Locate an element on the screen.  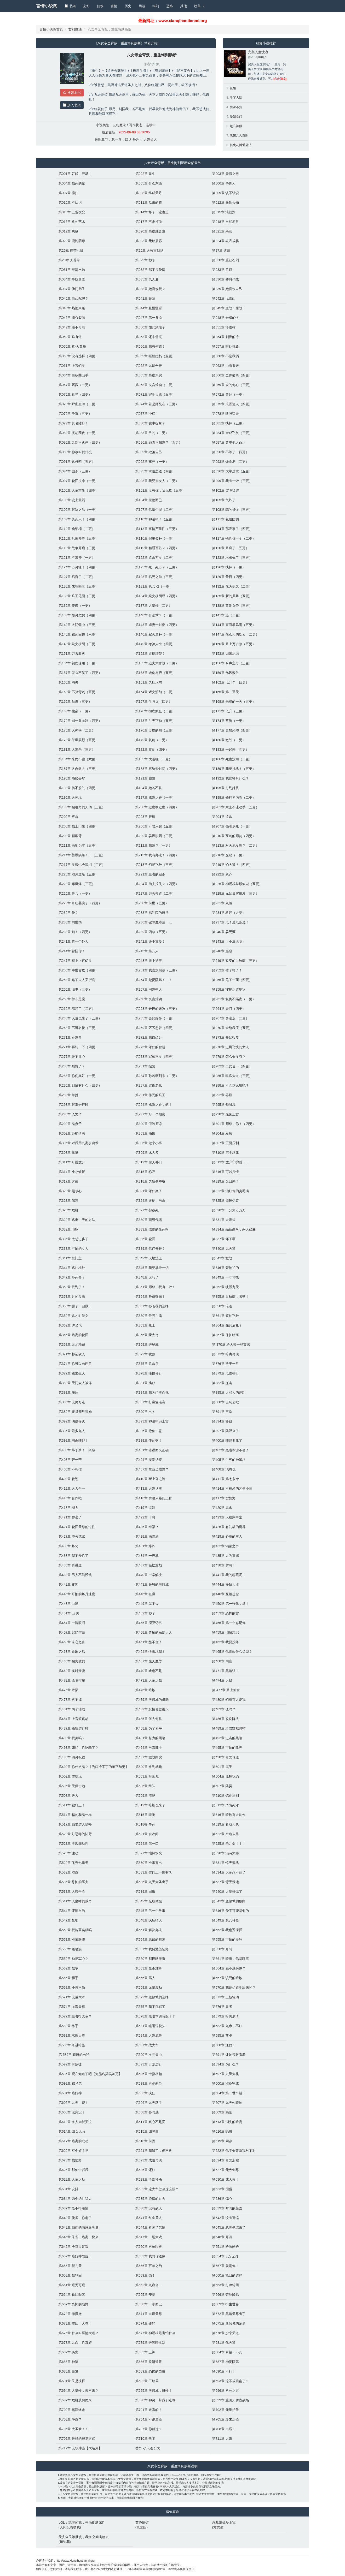
第351章 师尊，我有一计！ is located at coordinates (155, 1287).